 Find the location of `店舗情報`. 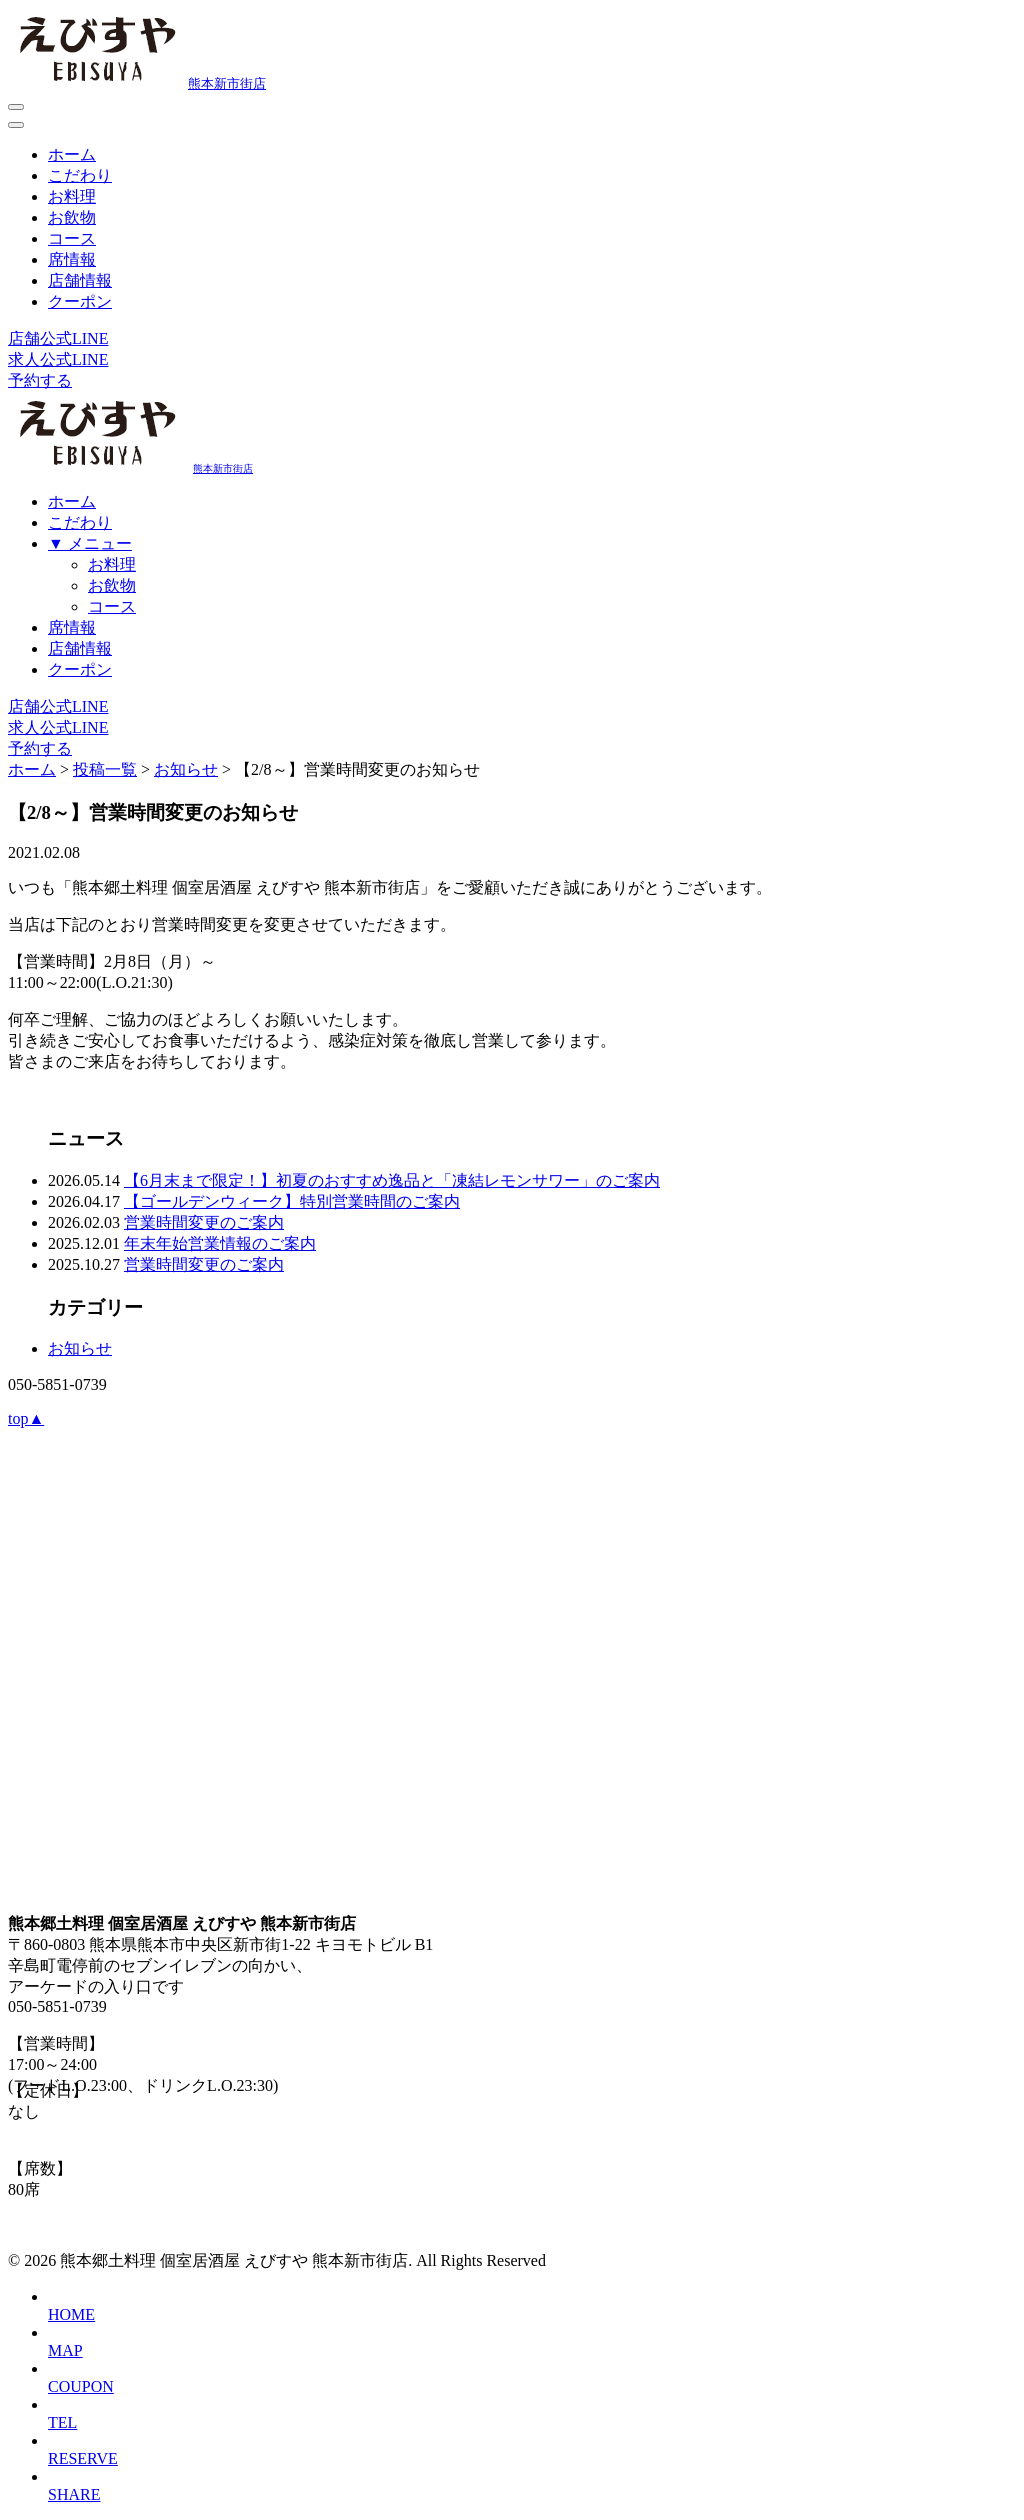

店舗情報 is located at coordinates (80, 280).